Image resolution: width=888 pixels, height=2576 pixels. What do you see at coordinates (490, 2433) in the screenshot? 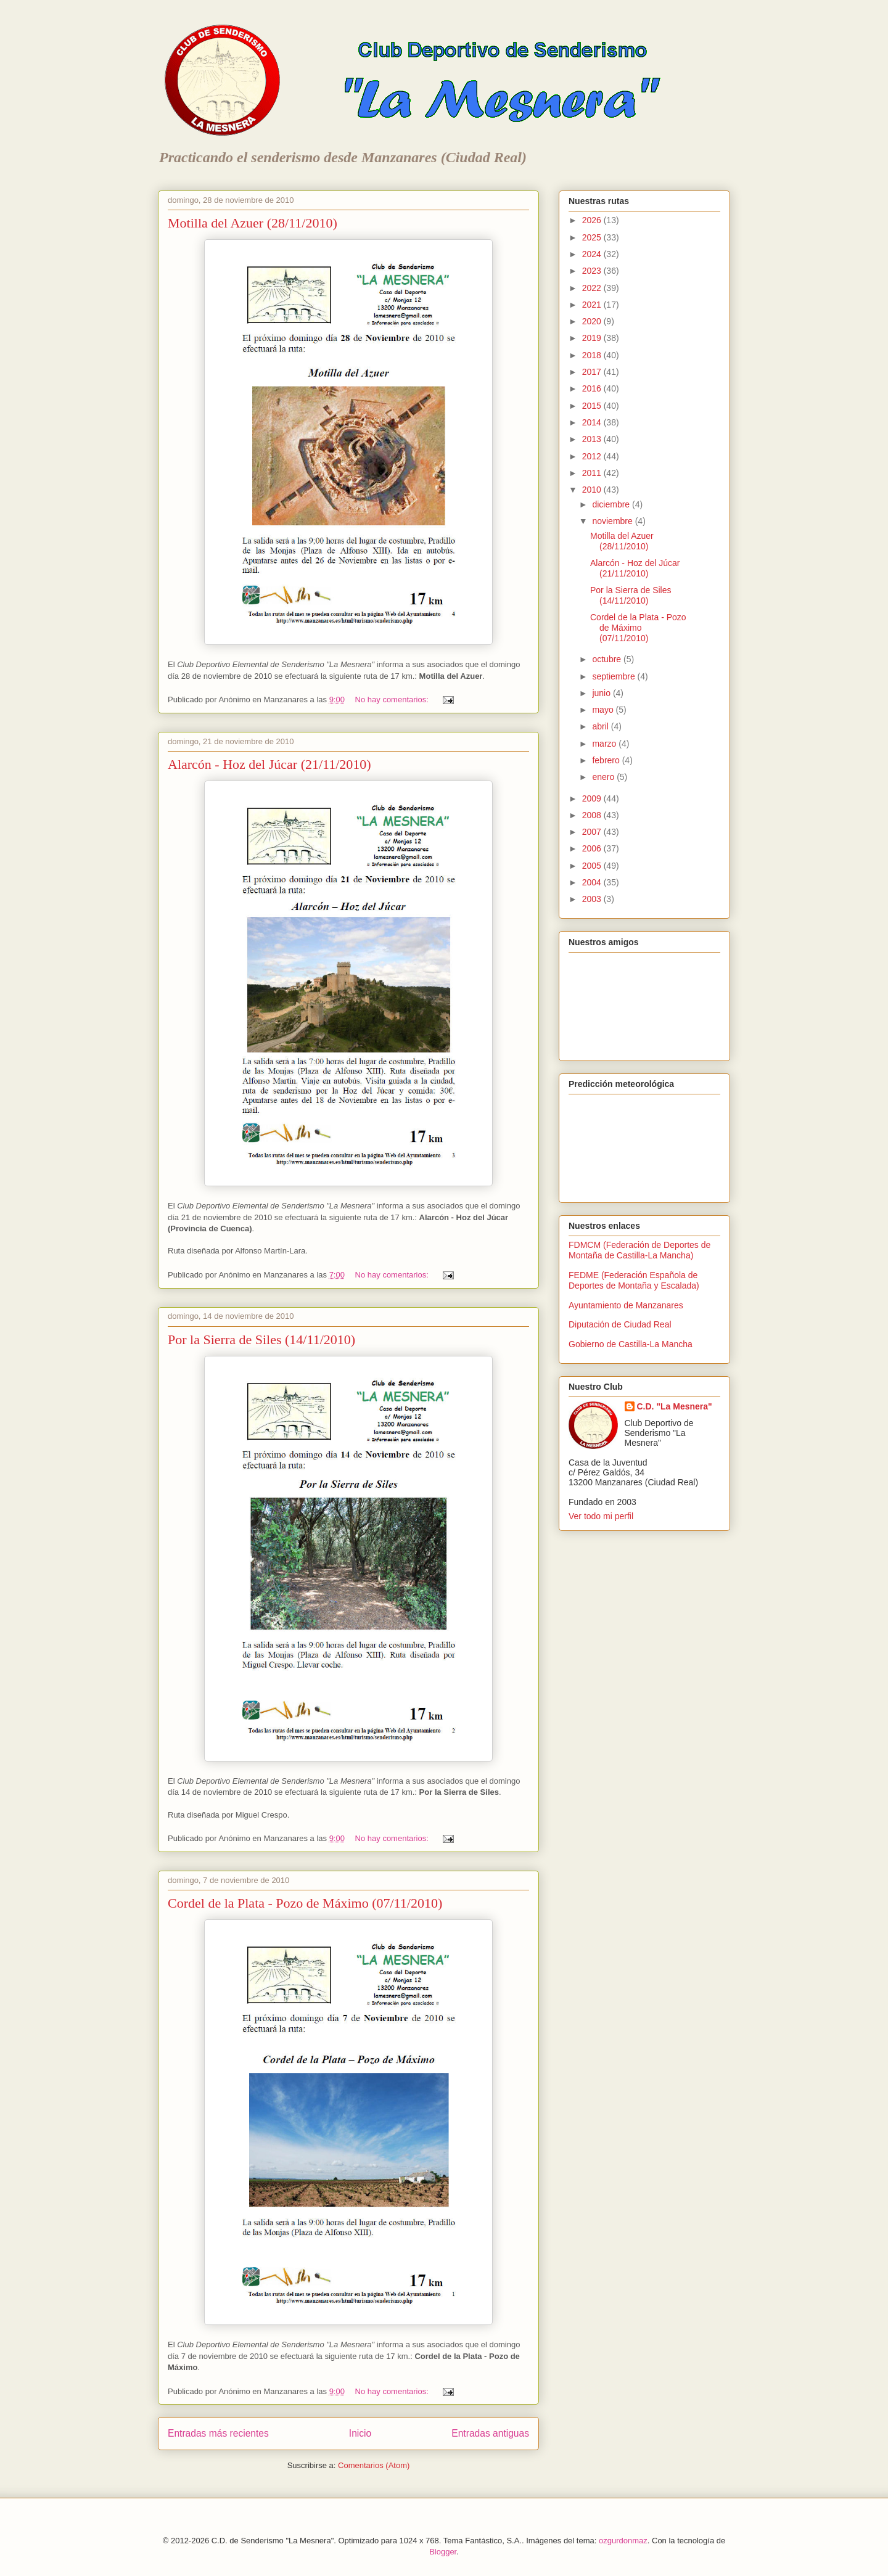
I see `Entradas antiguas` at bounding box center [490, 2433].